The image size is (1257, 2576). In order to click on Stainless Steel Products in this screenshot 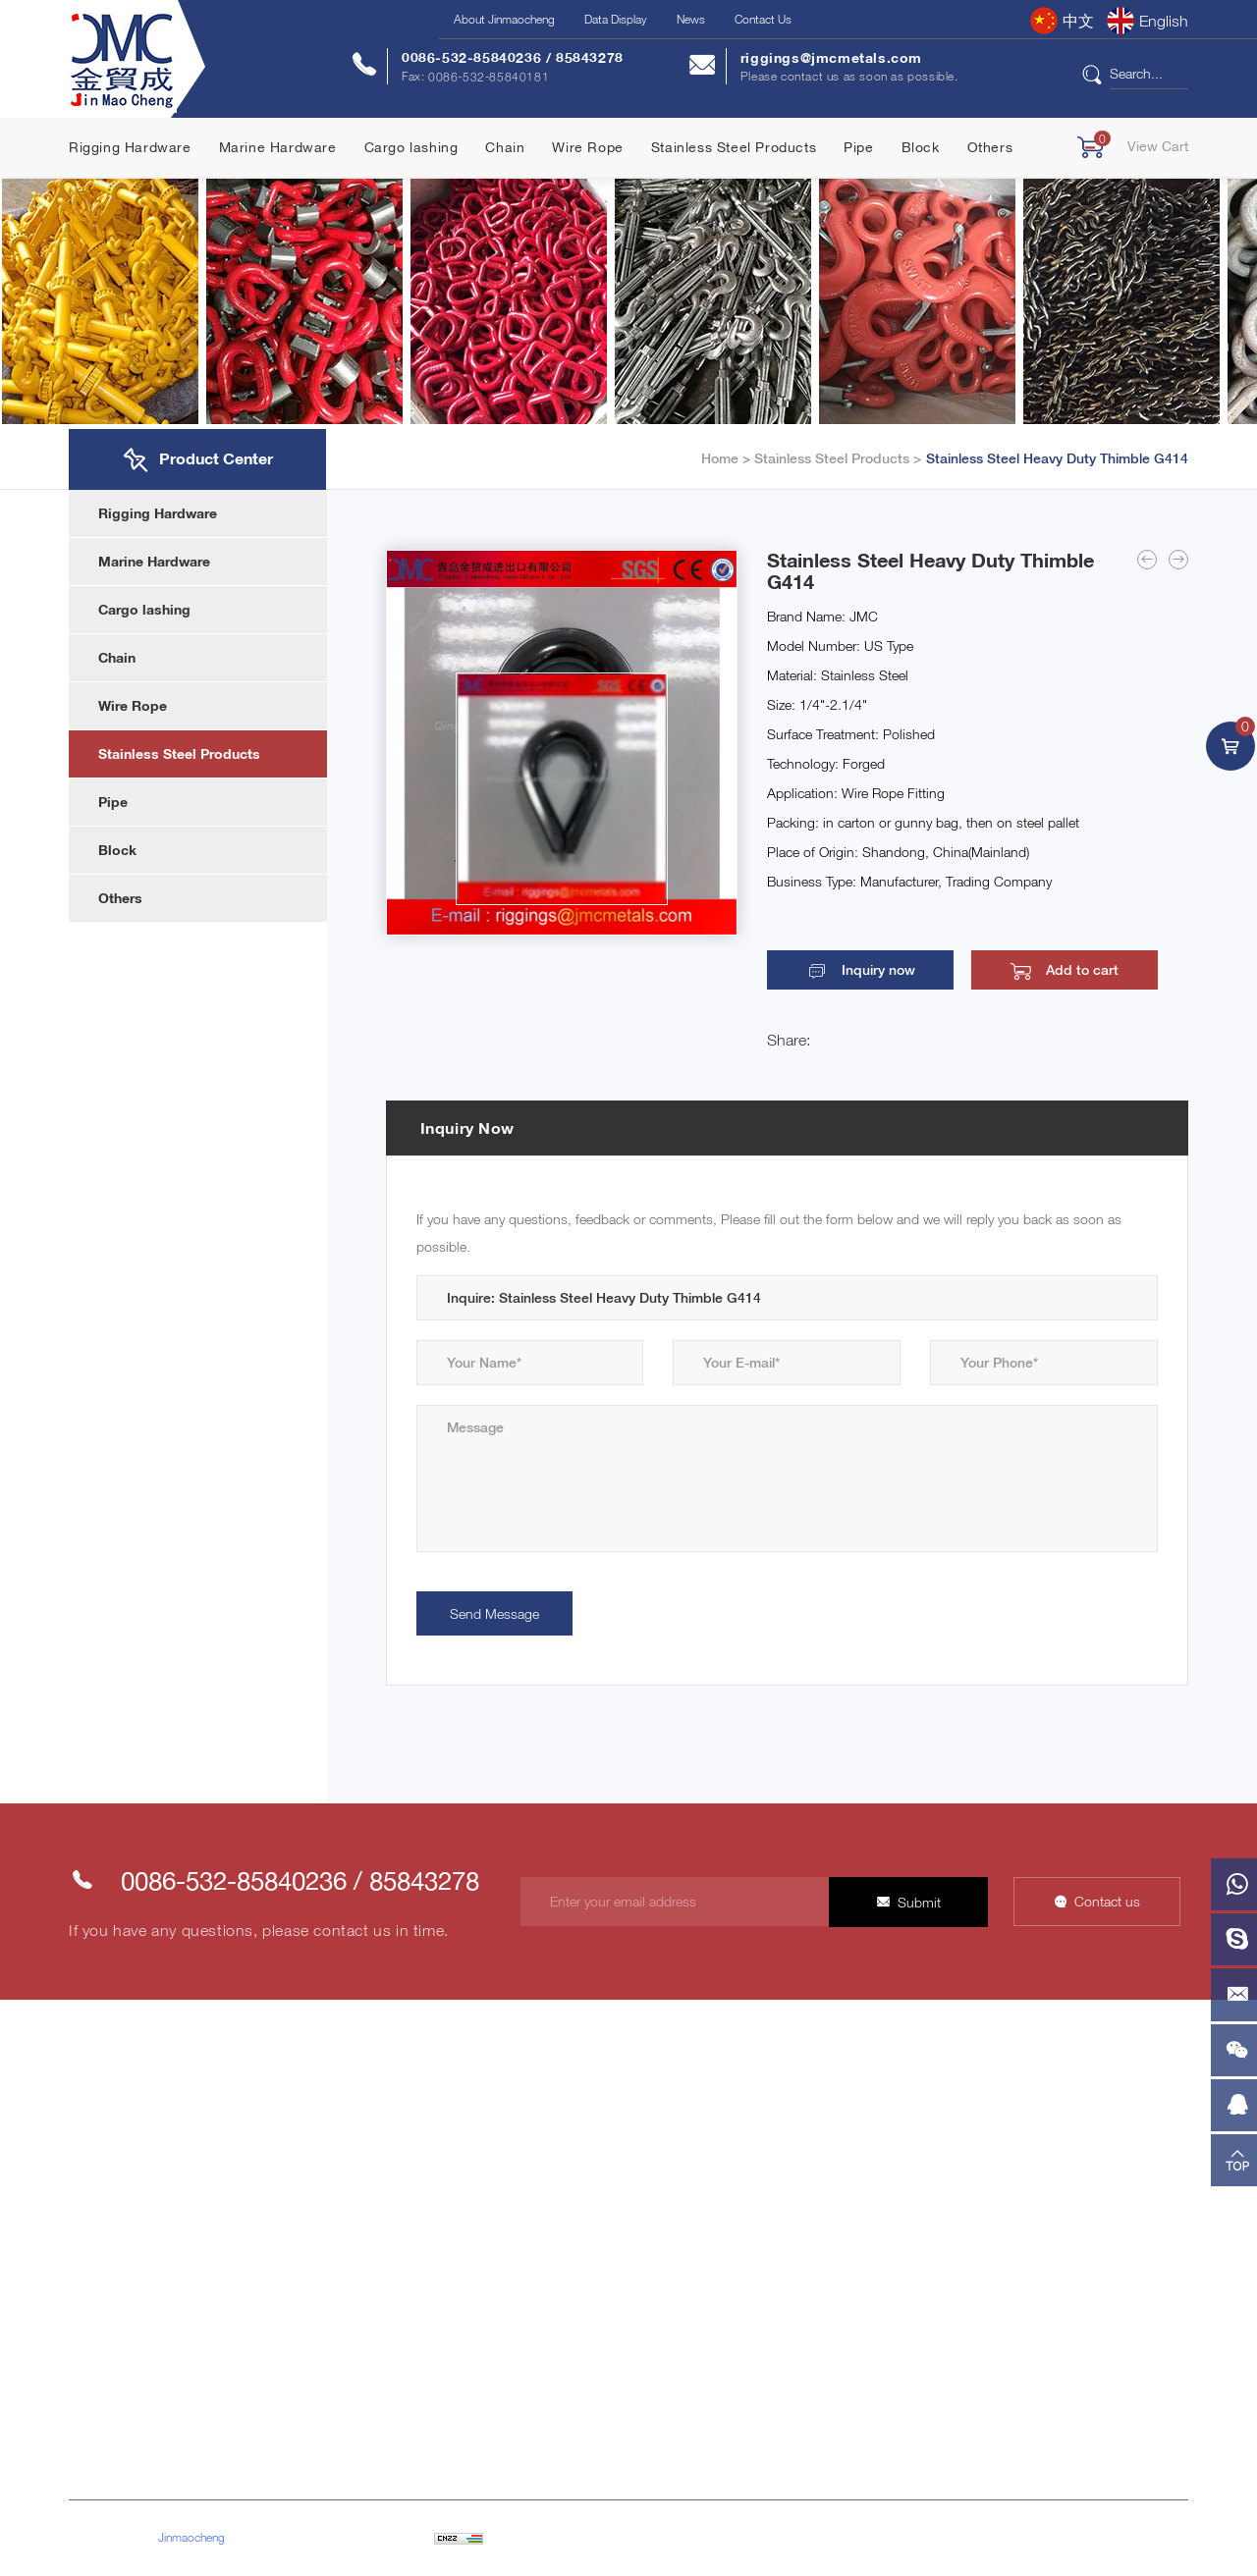, I will do `click(733, 146)`.